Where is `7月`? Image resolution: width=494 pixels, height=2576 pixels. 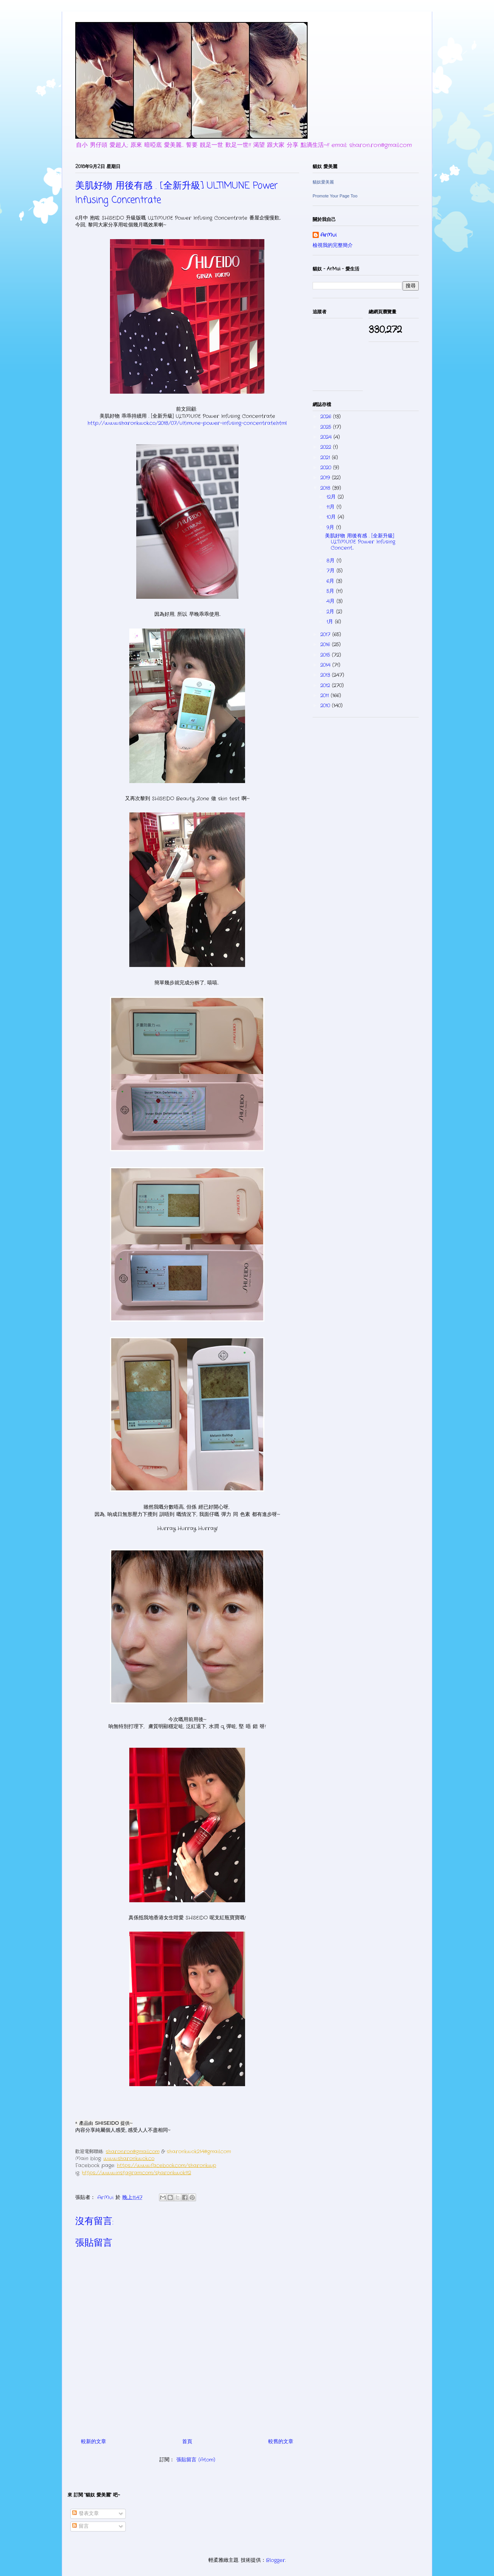
7月 is located at coordinates (332, 570).